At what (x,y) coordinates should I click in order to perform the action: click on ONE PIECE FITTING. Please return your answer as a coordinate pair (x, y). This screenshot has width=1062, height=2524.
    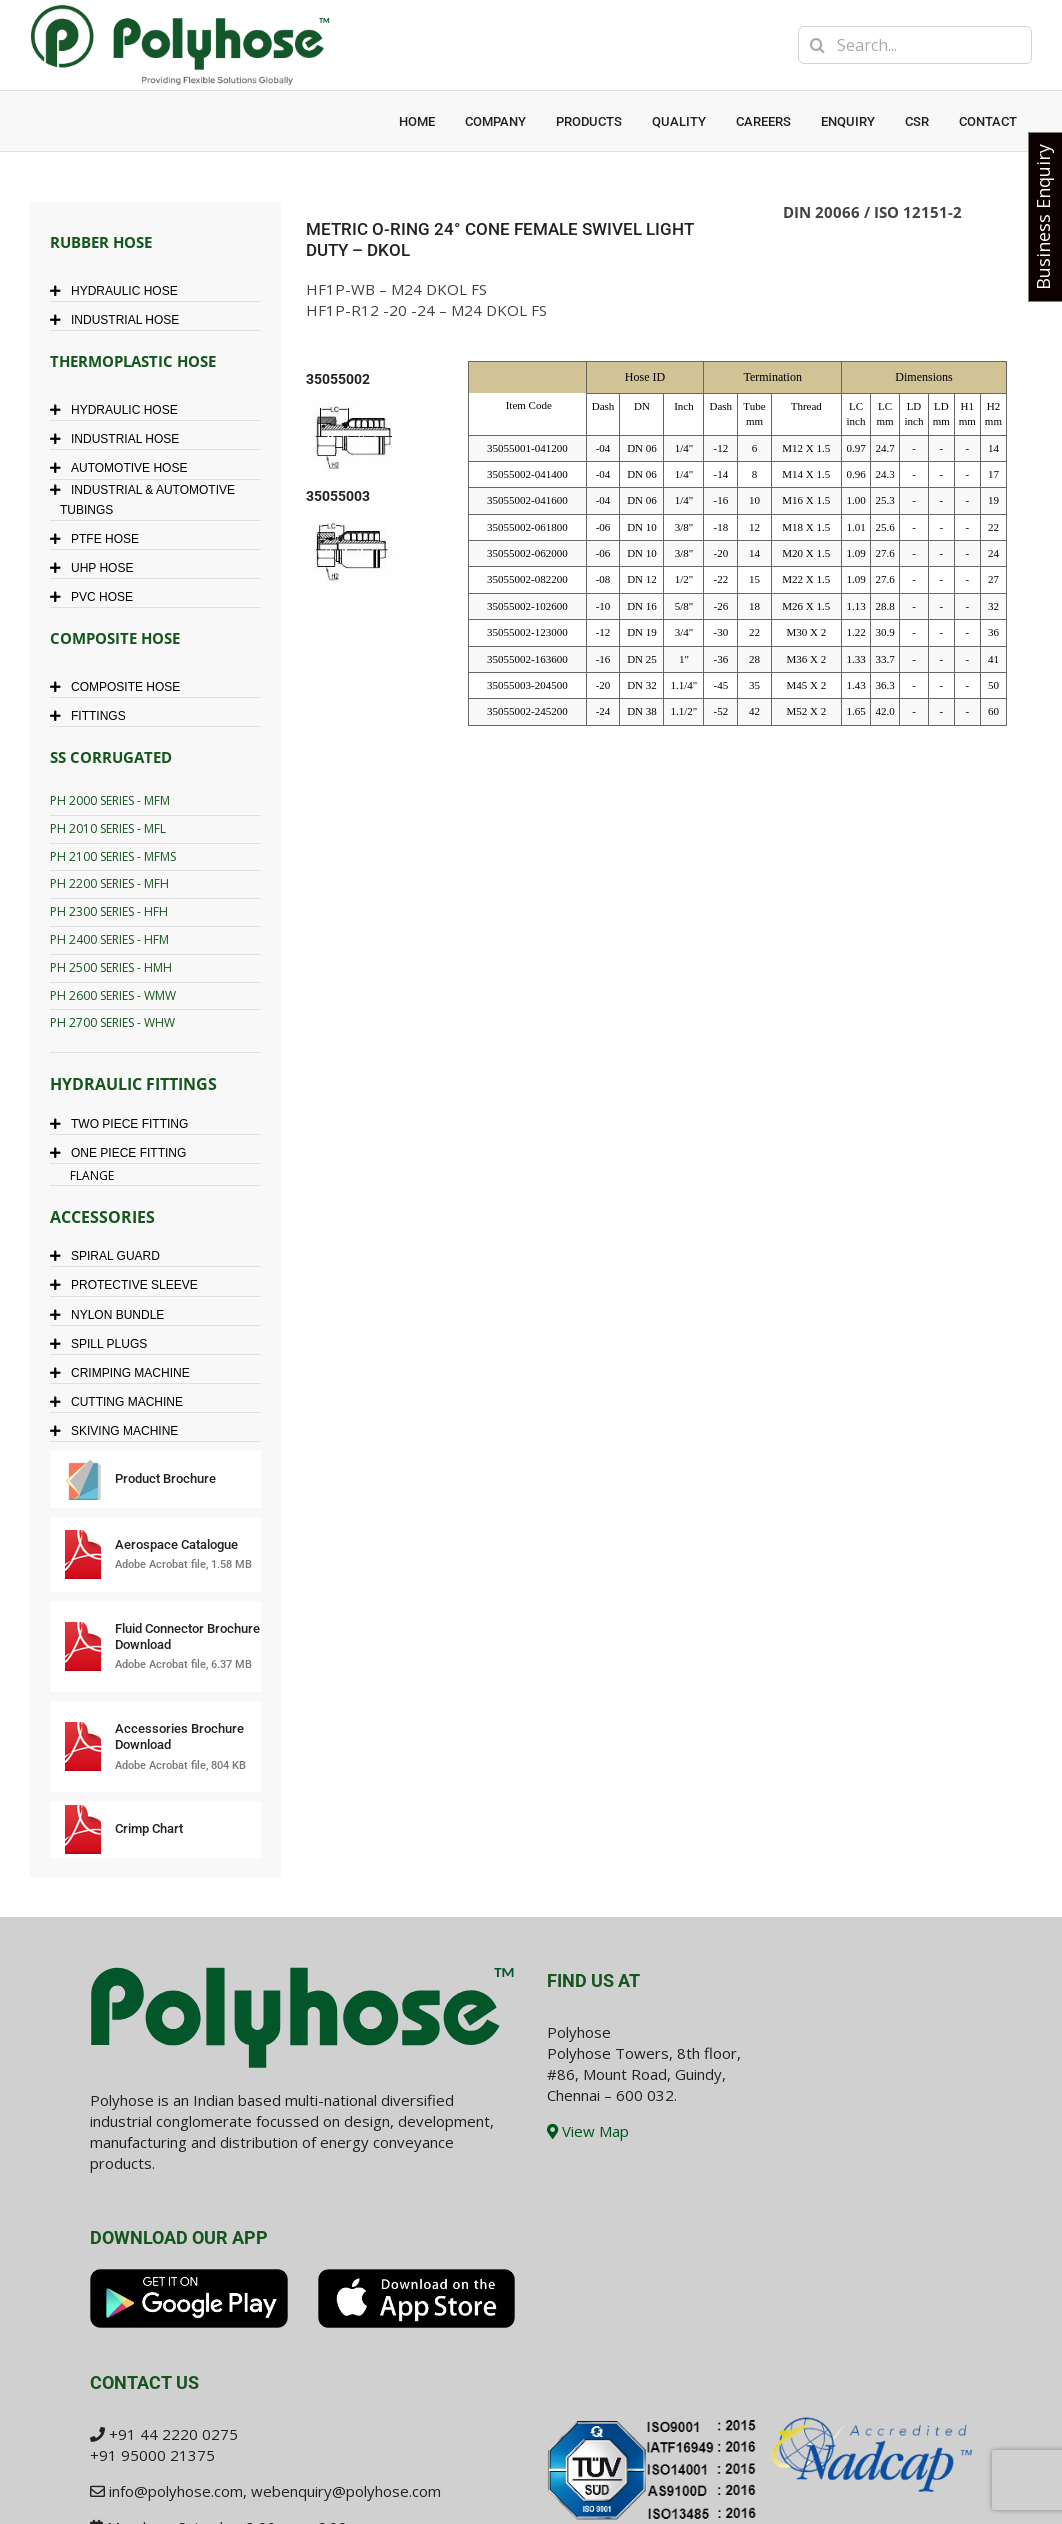
    Looking at the image, I should click on (123, 1153).